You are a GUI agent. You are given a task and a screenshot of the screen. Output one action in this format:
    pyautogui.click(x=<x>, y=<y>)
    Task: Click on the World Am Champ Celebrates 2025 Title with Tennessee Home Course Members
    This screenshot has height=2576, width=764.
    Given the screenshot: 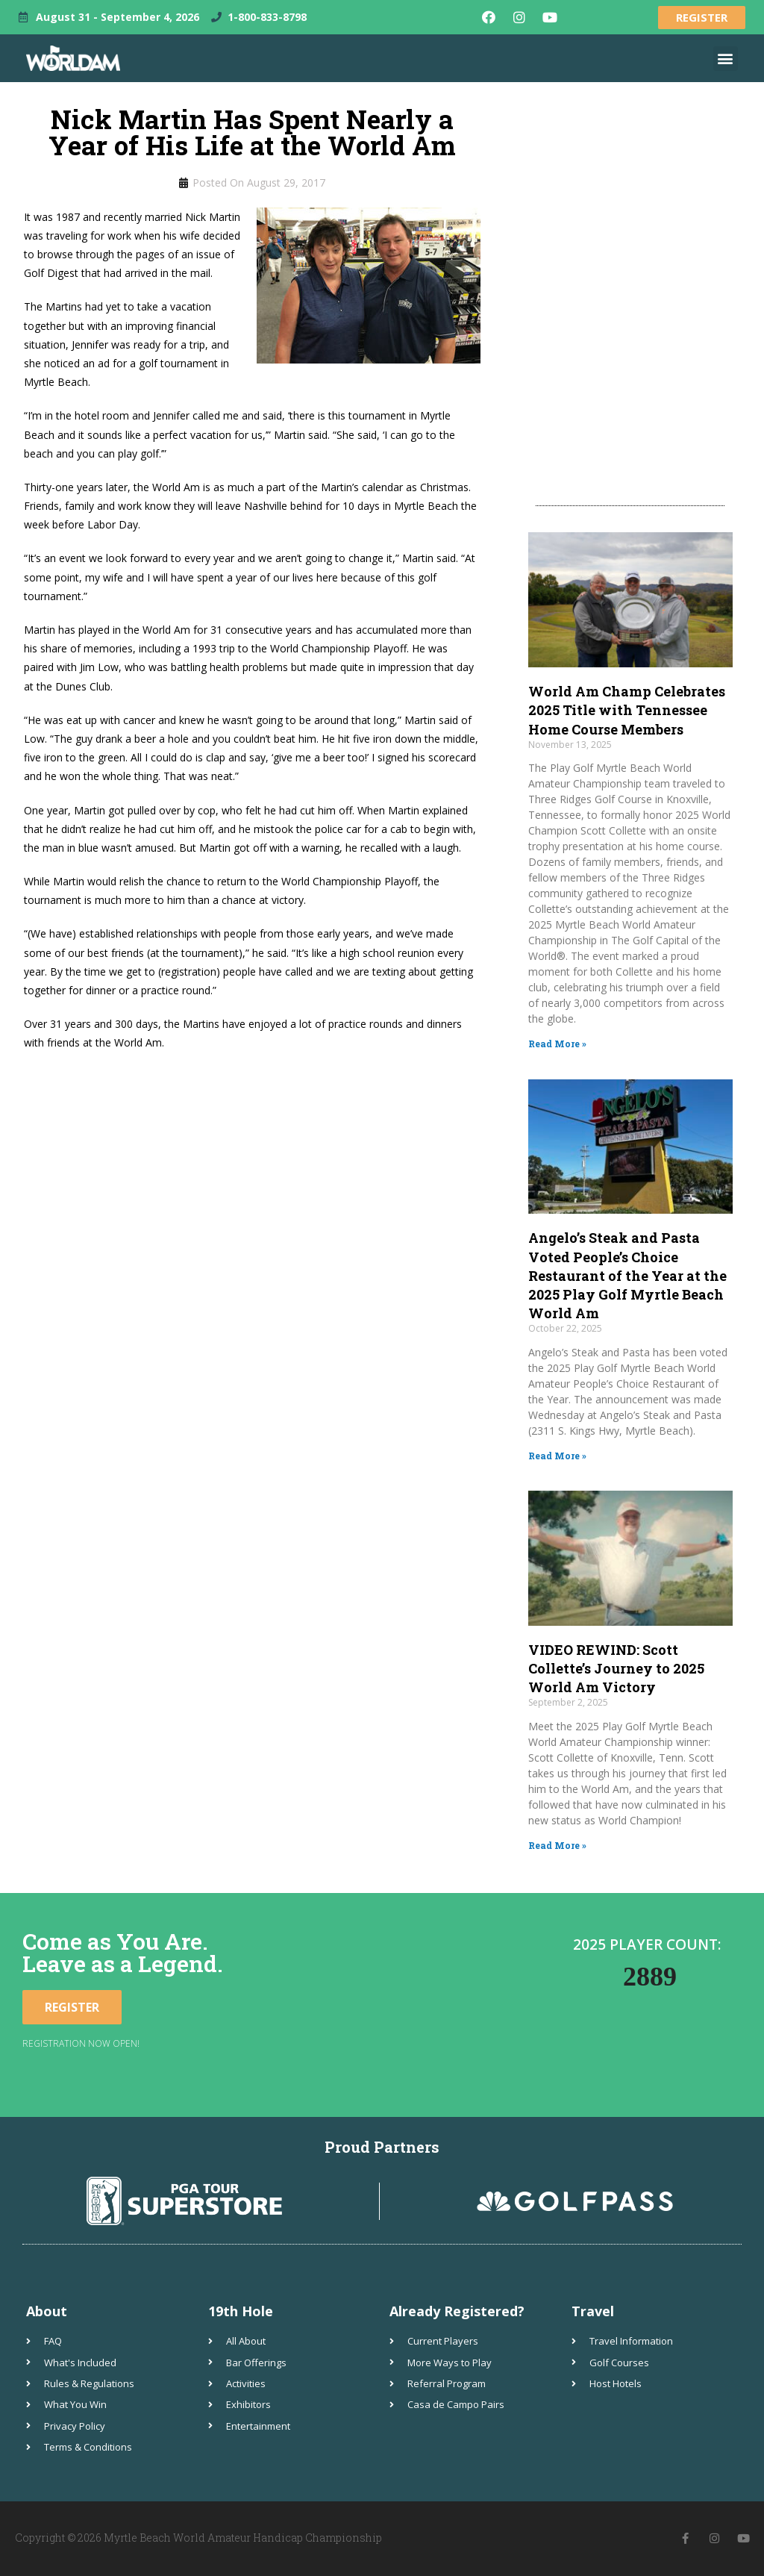 What is the action you would take?
    pyautogui.click(x=626, y=709)
    